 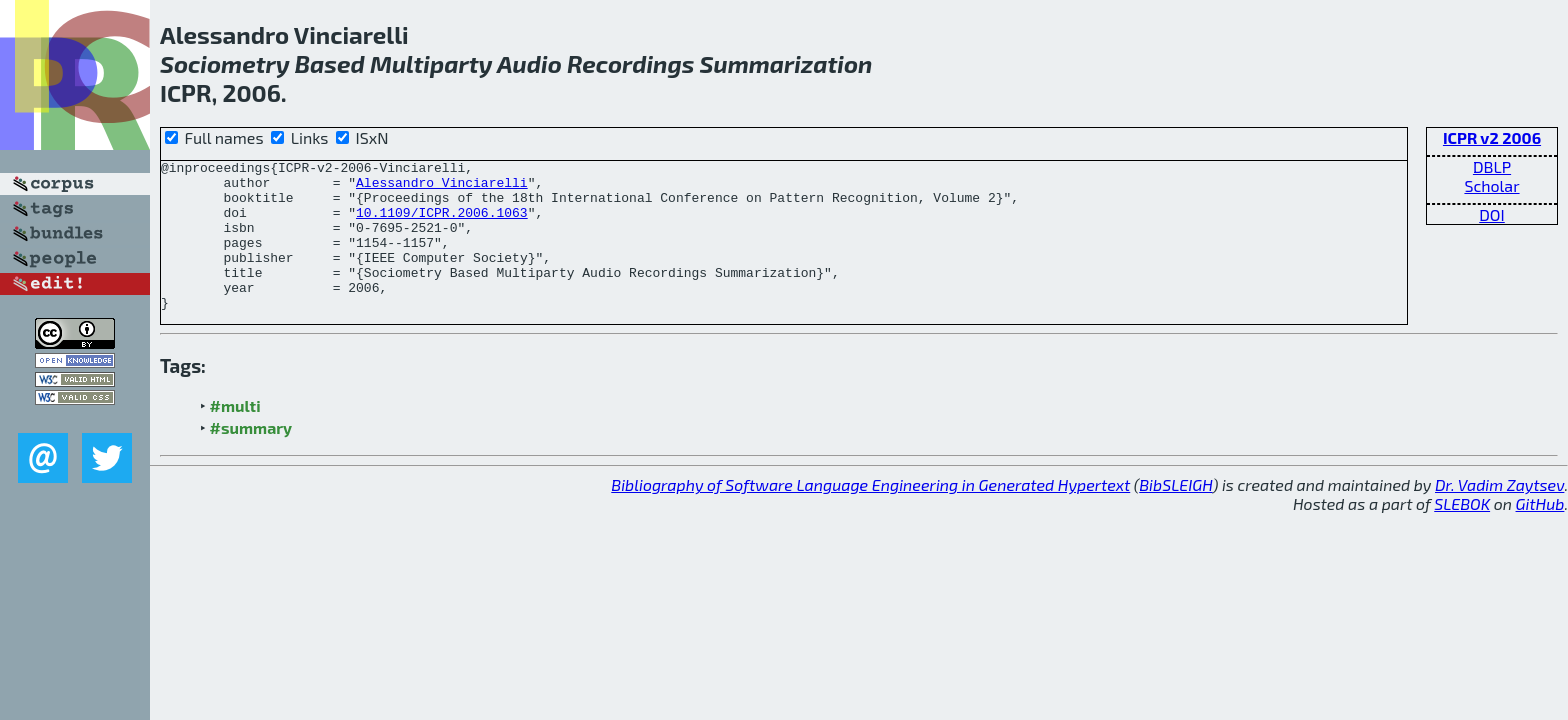 I want to click on Alessandro Vinciarelli, so click(x=442, y=188).